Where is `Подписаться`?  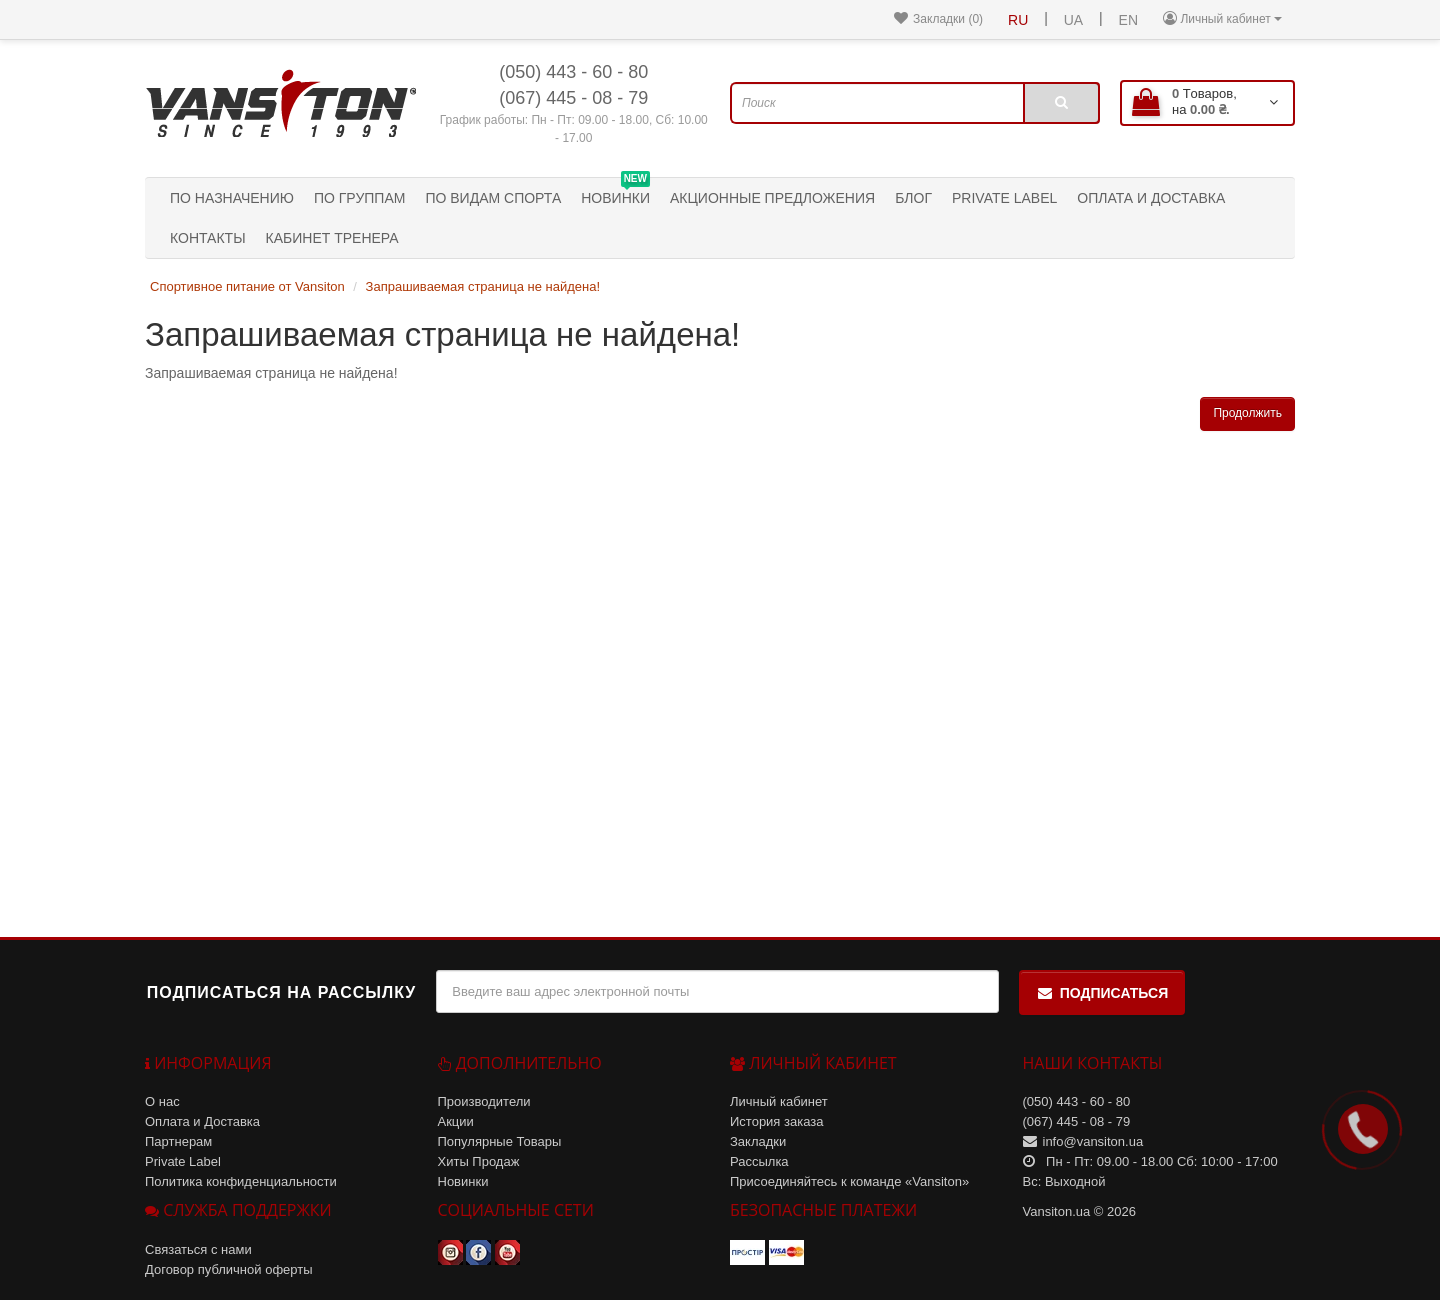 Подписаться is located at coordinates (1102, 993).